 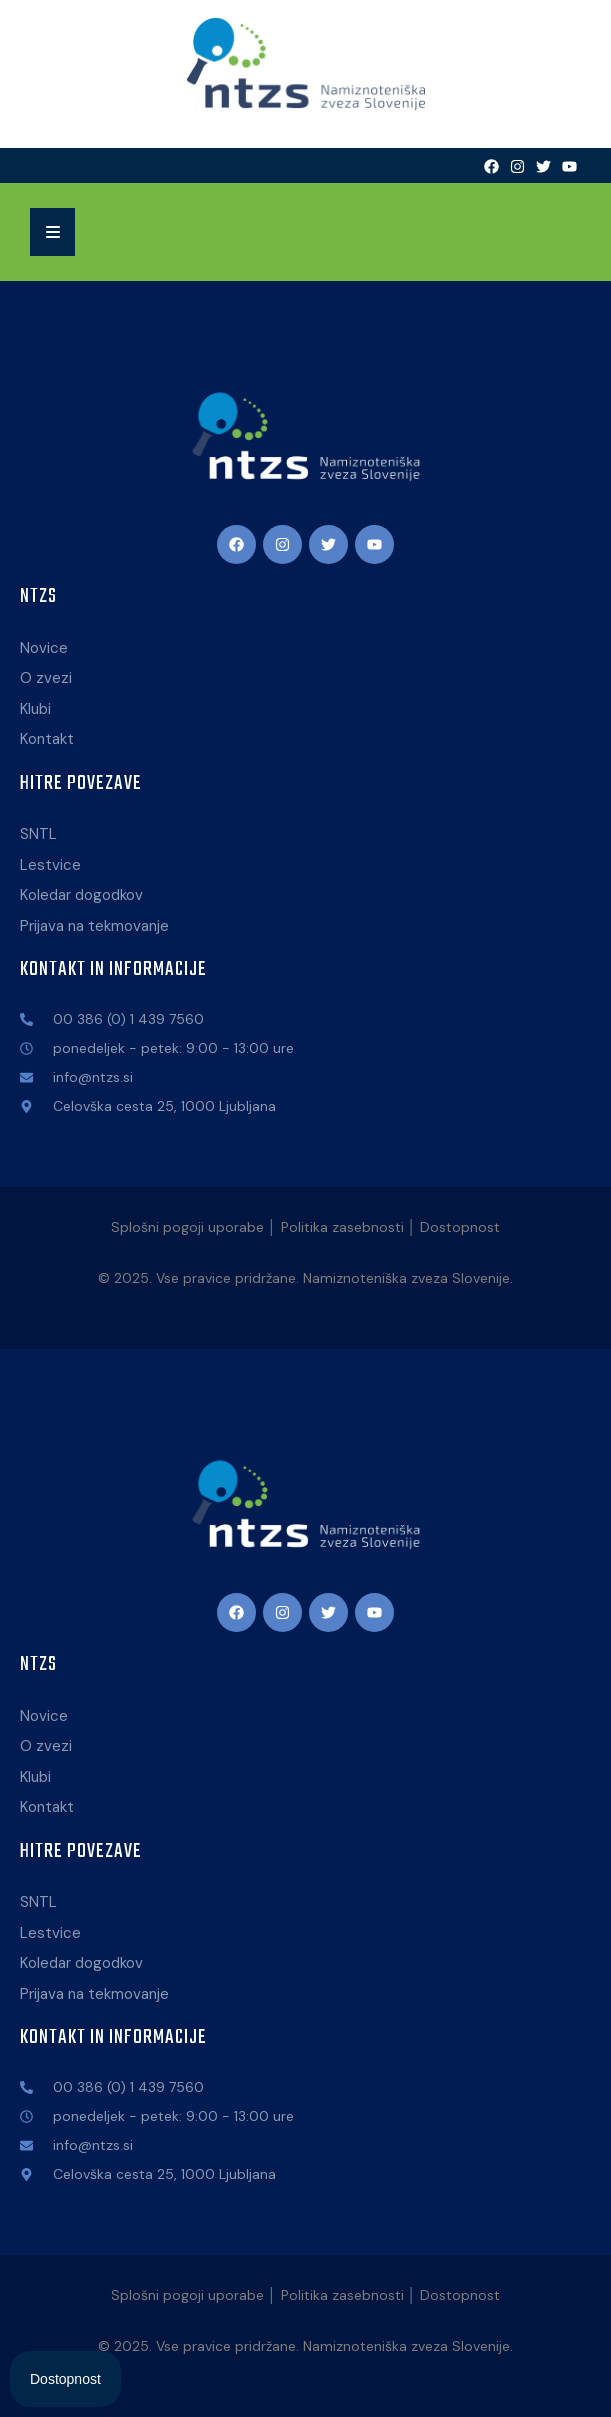 What do you see at coordinates (65, 2379) in the screenshot?
I see `[Open Accessibility Panel]` at bounding box center [65, 2379].